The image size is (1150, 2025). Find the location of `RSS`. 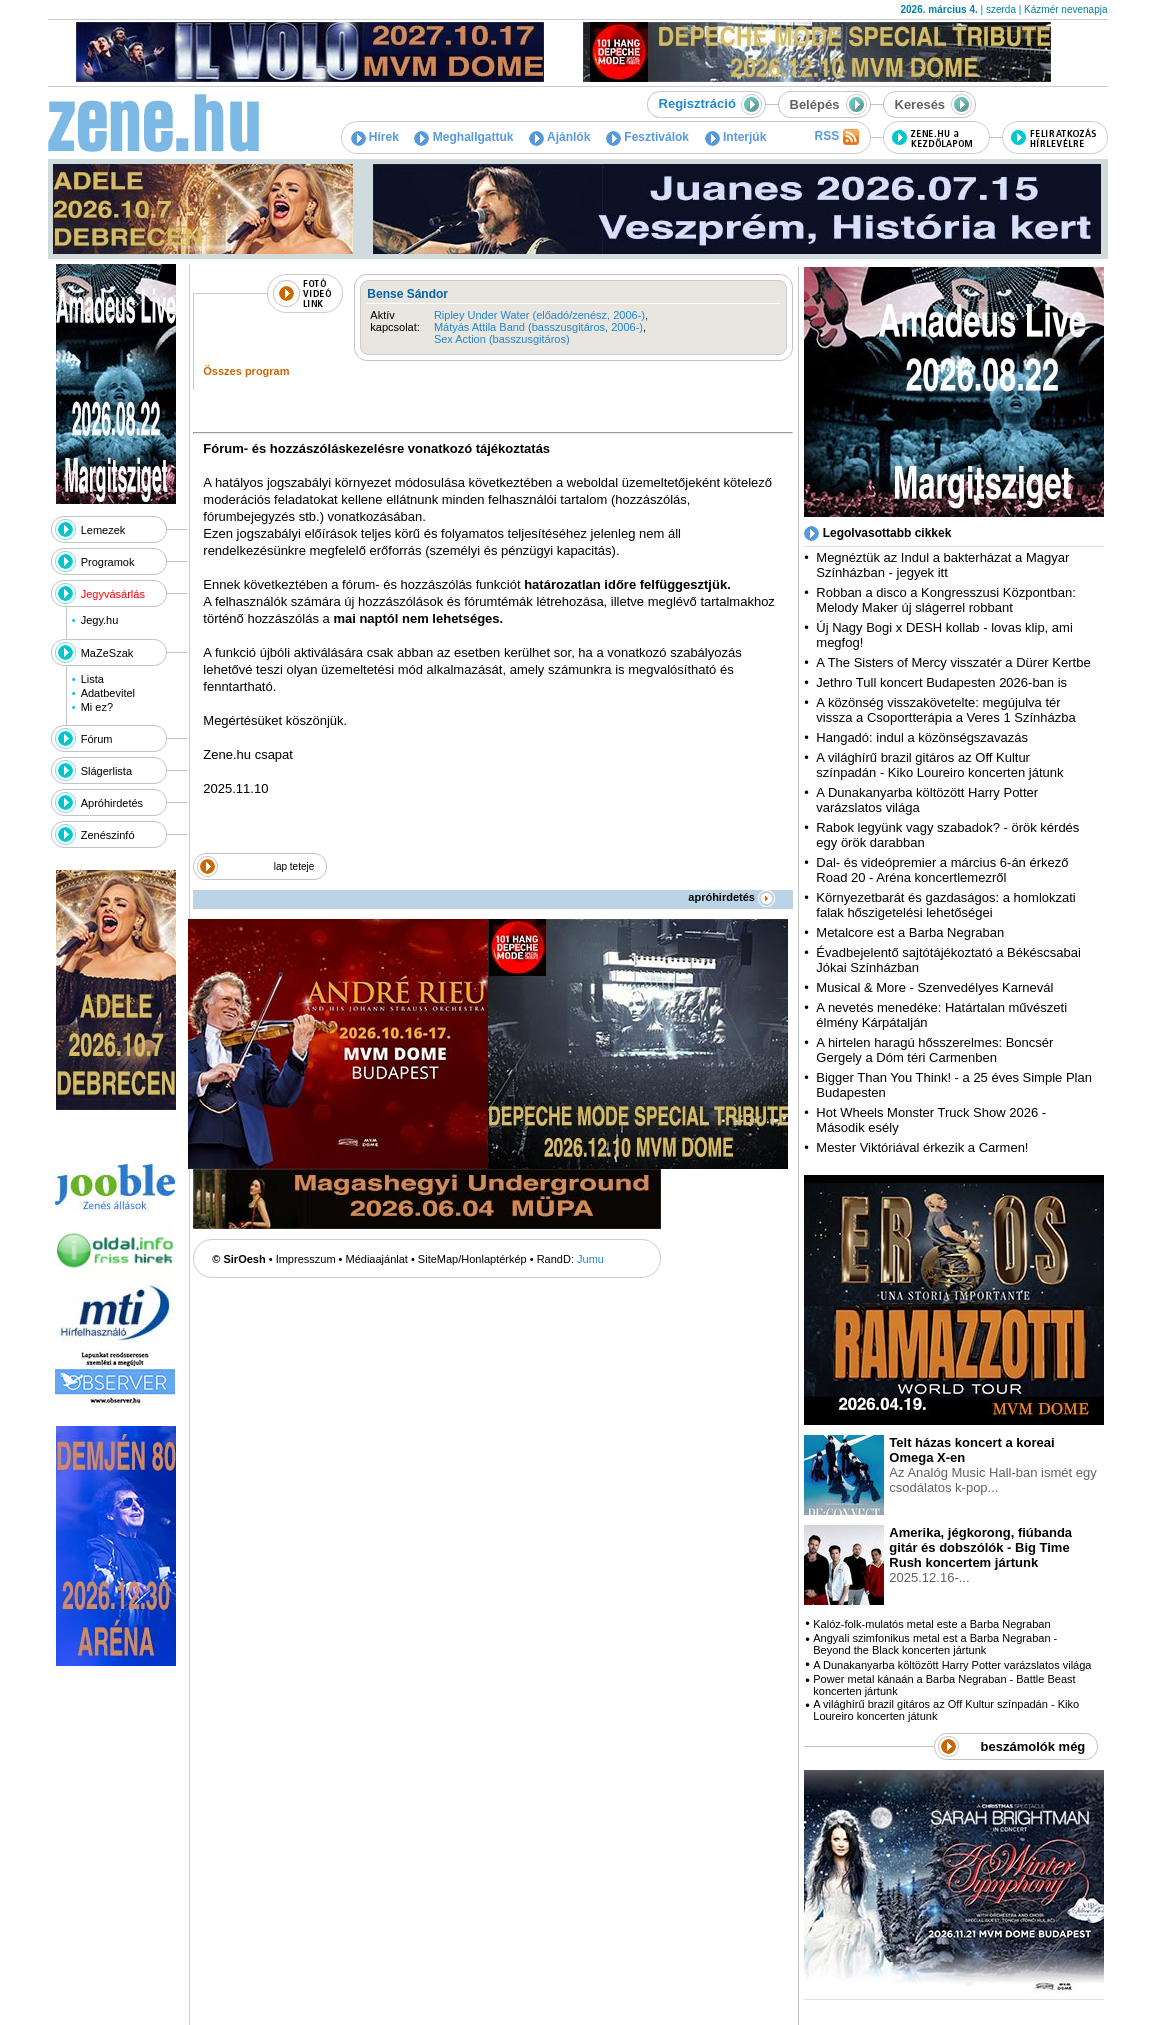

RSS is located at coordinates (836, 137).